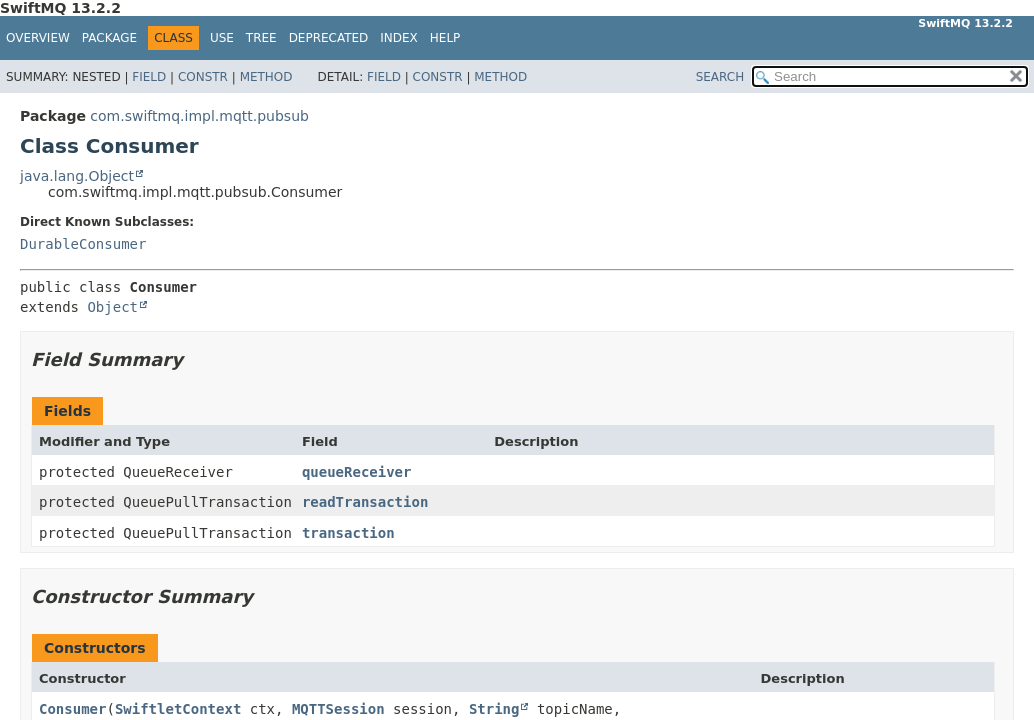 The width and height of the screenshot is (1034, 720). What do you see at coordinates (38, 38) in the screenshot?
I see `Overview` at bounding box center [38, 38].